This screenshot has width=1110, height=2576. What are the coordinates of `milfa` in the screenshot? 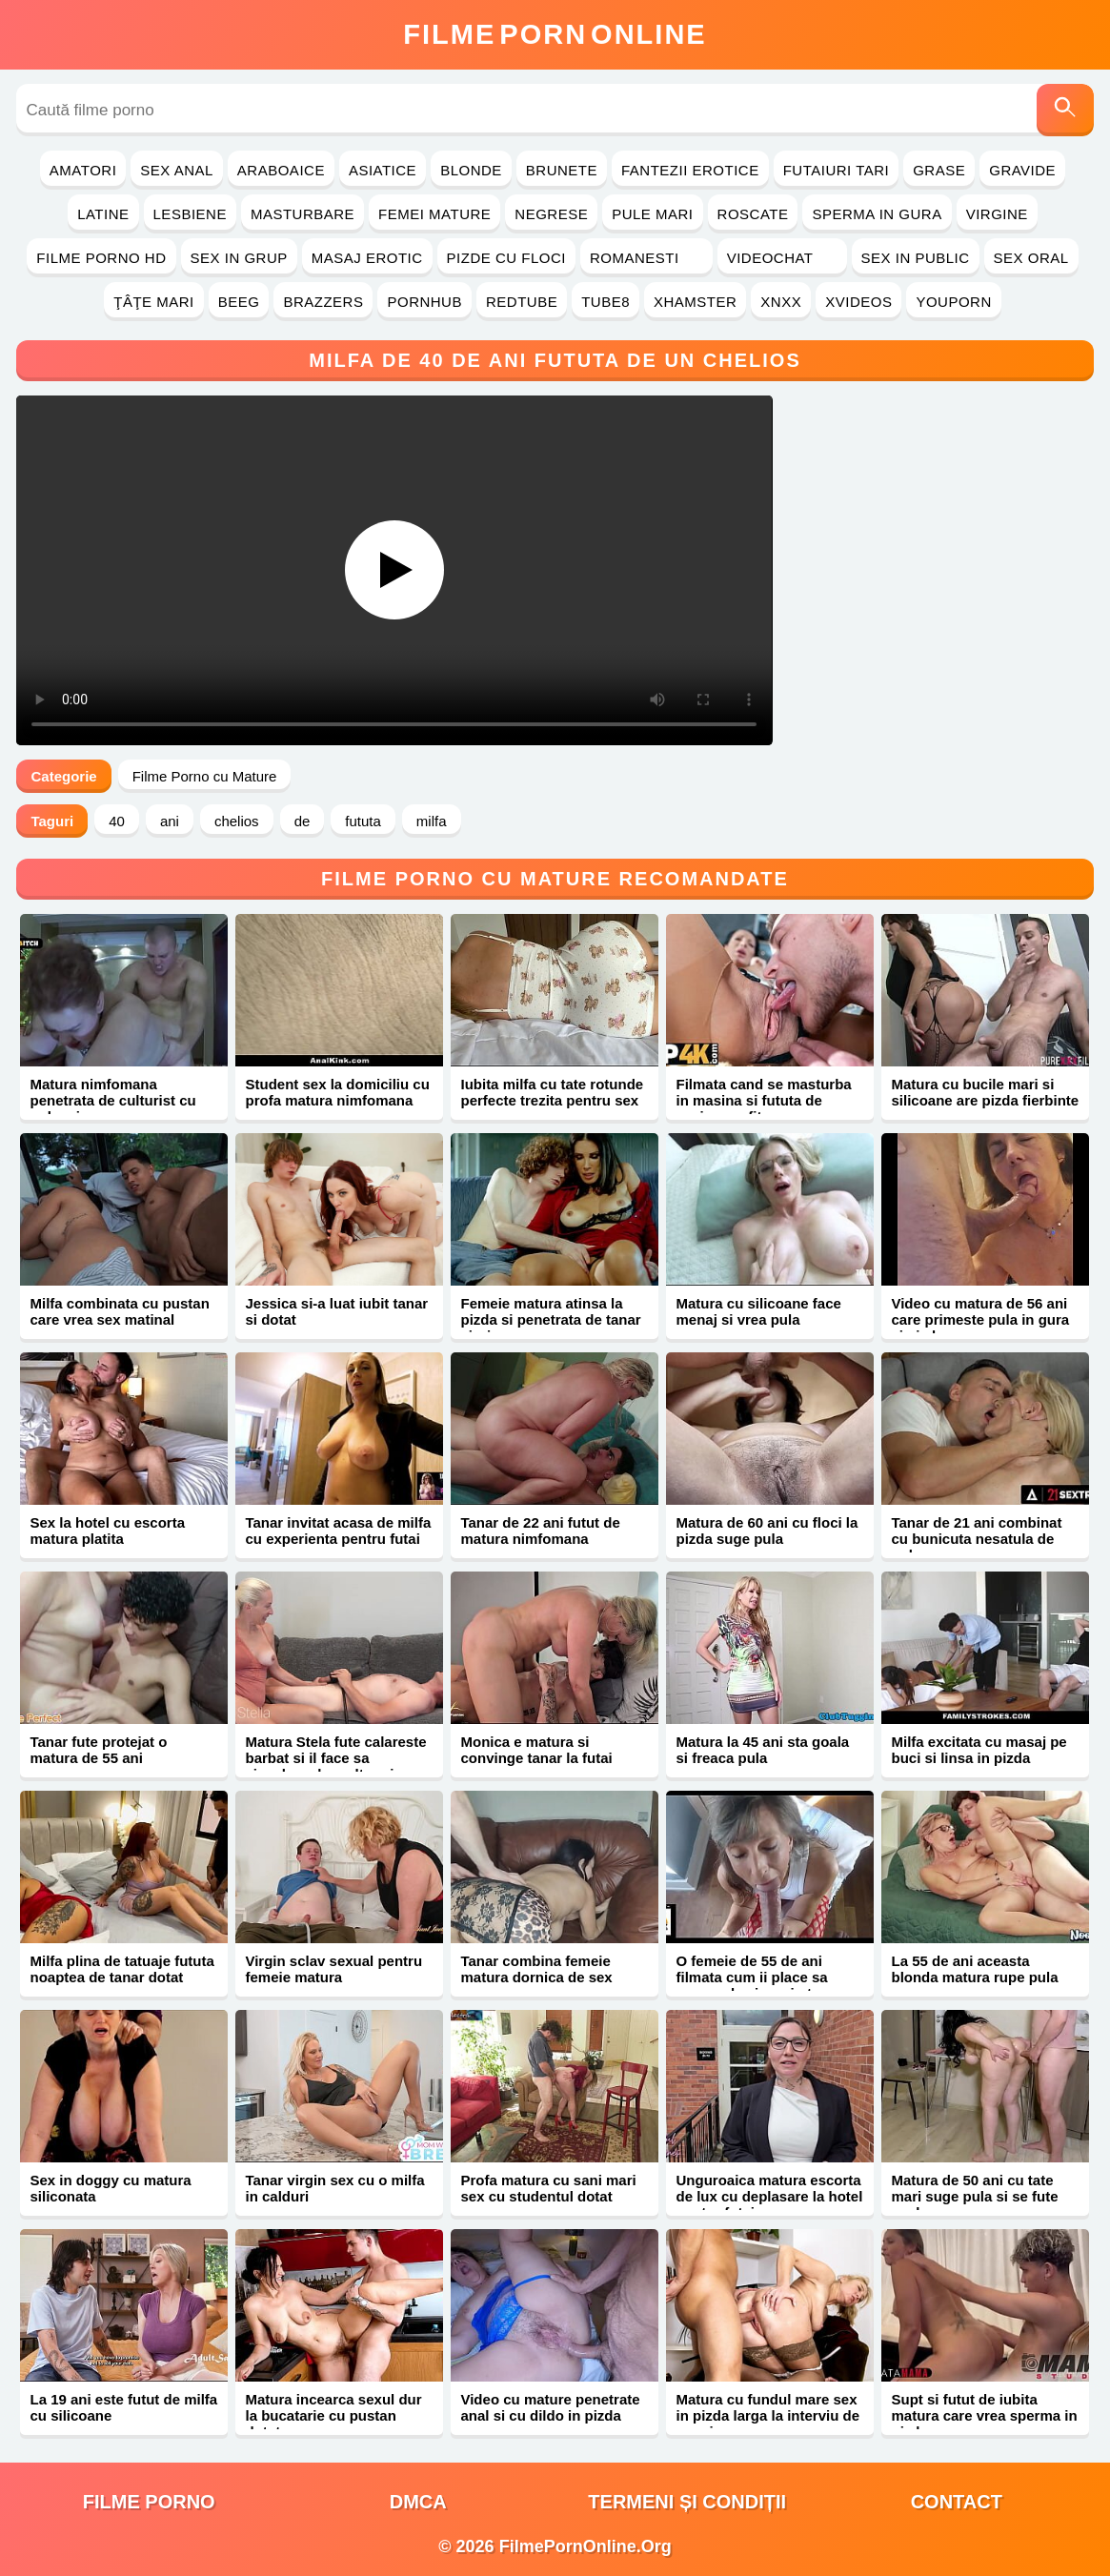 It's located at (431, 821).